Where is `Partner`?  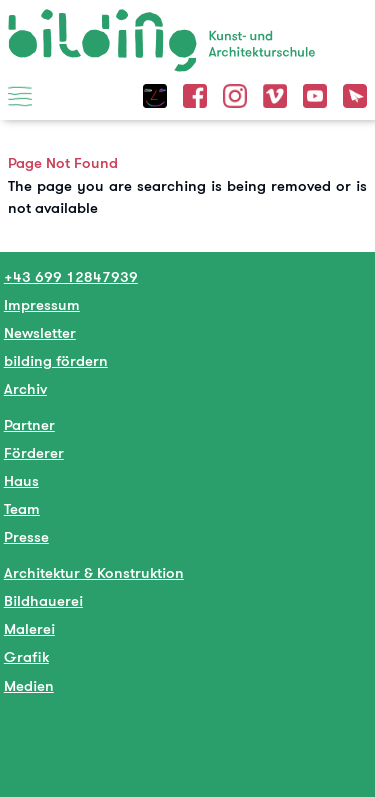
Partner is located at coordinates (29, 424).